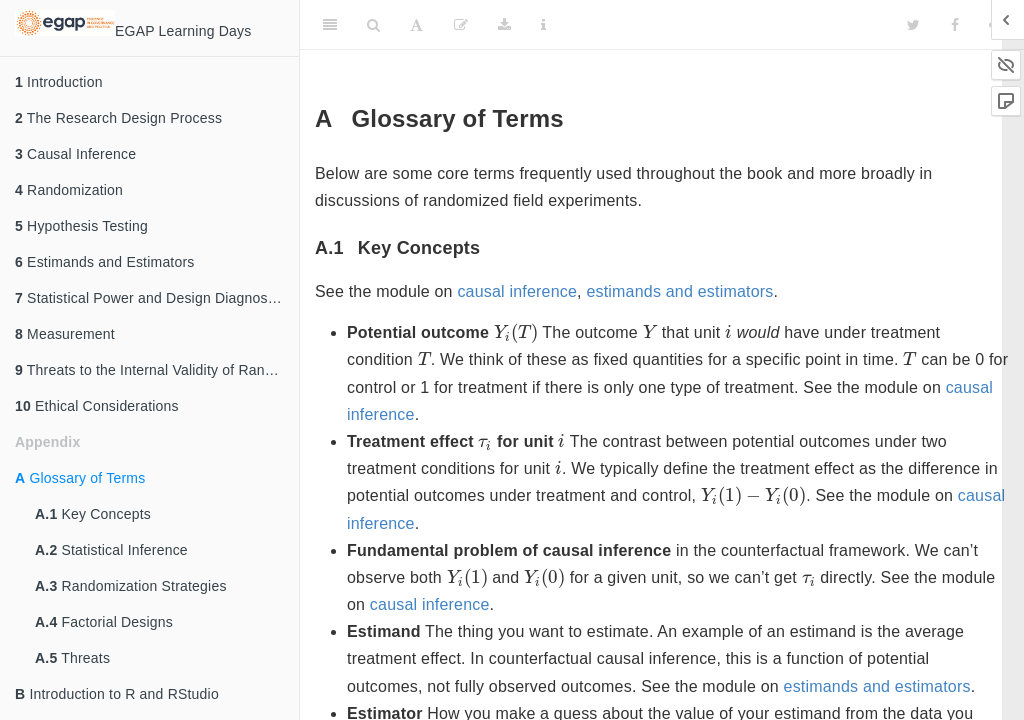 This screenshot has height=720, width=1024. What do you see at coordinates (97, 406) in the screenshot?
I see `Ethical Considerations` at bounding box center [97, 406].